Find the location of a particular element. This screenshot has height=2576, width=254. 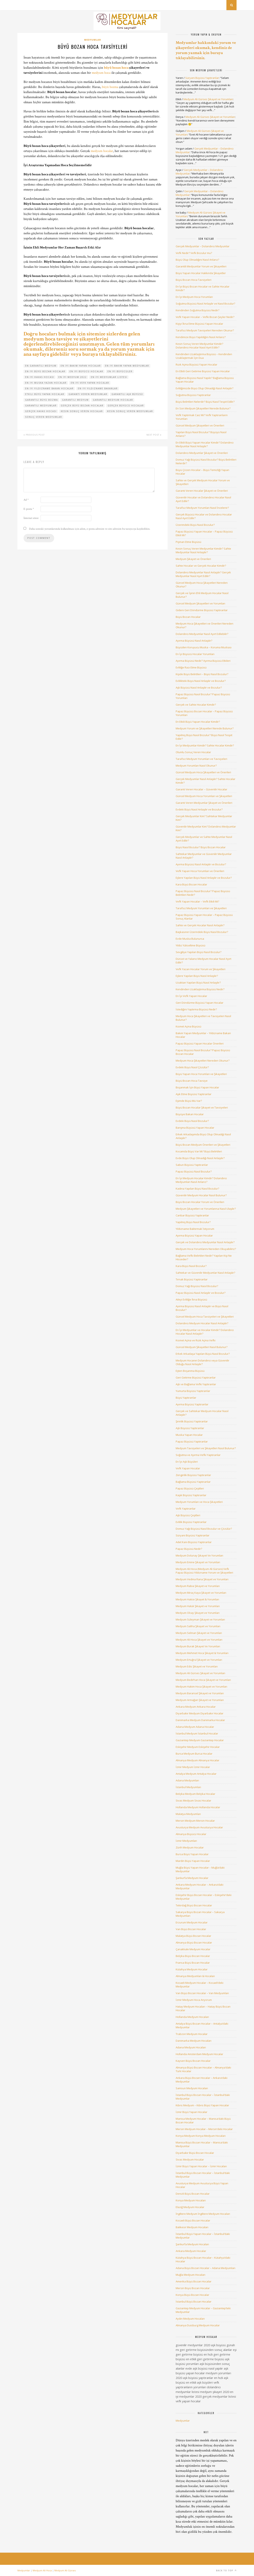

Büyü Bozan Hocalar Yorum ve Önerileri is located at coordinates (200, 1202).